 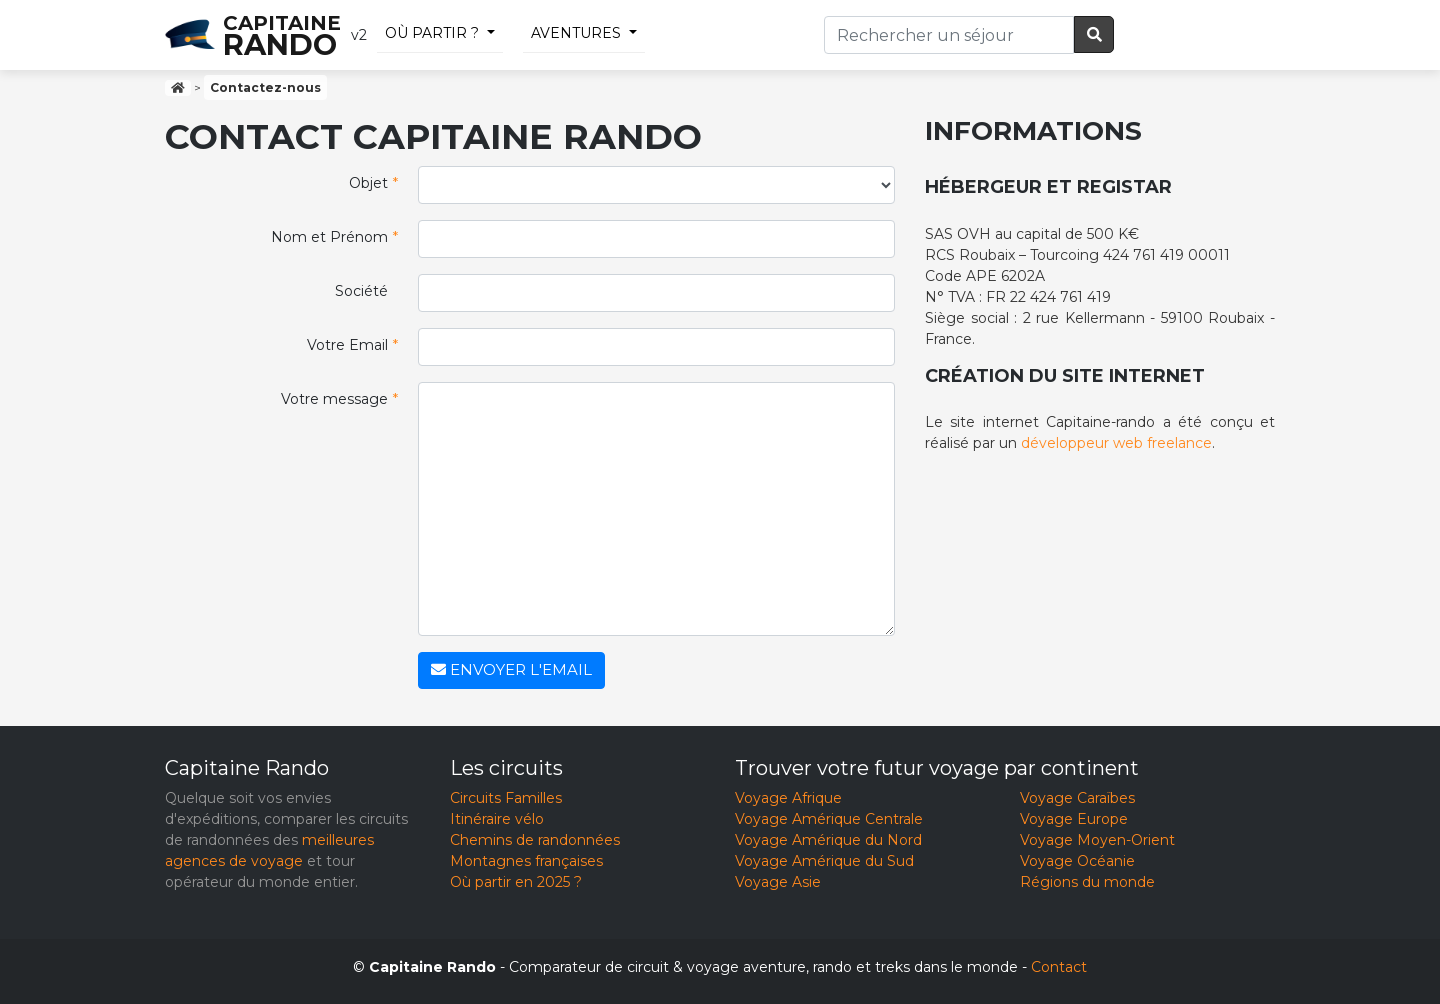 I want to click on Contact, so click(x=1059, y=967).